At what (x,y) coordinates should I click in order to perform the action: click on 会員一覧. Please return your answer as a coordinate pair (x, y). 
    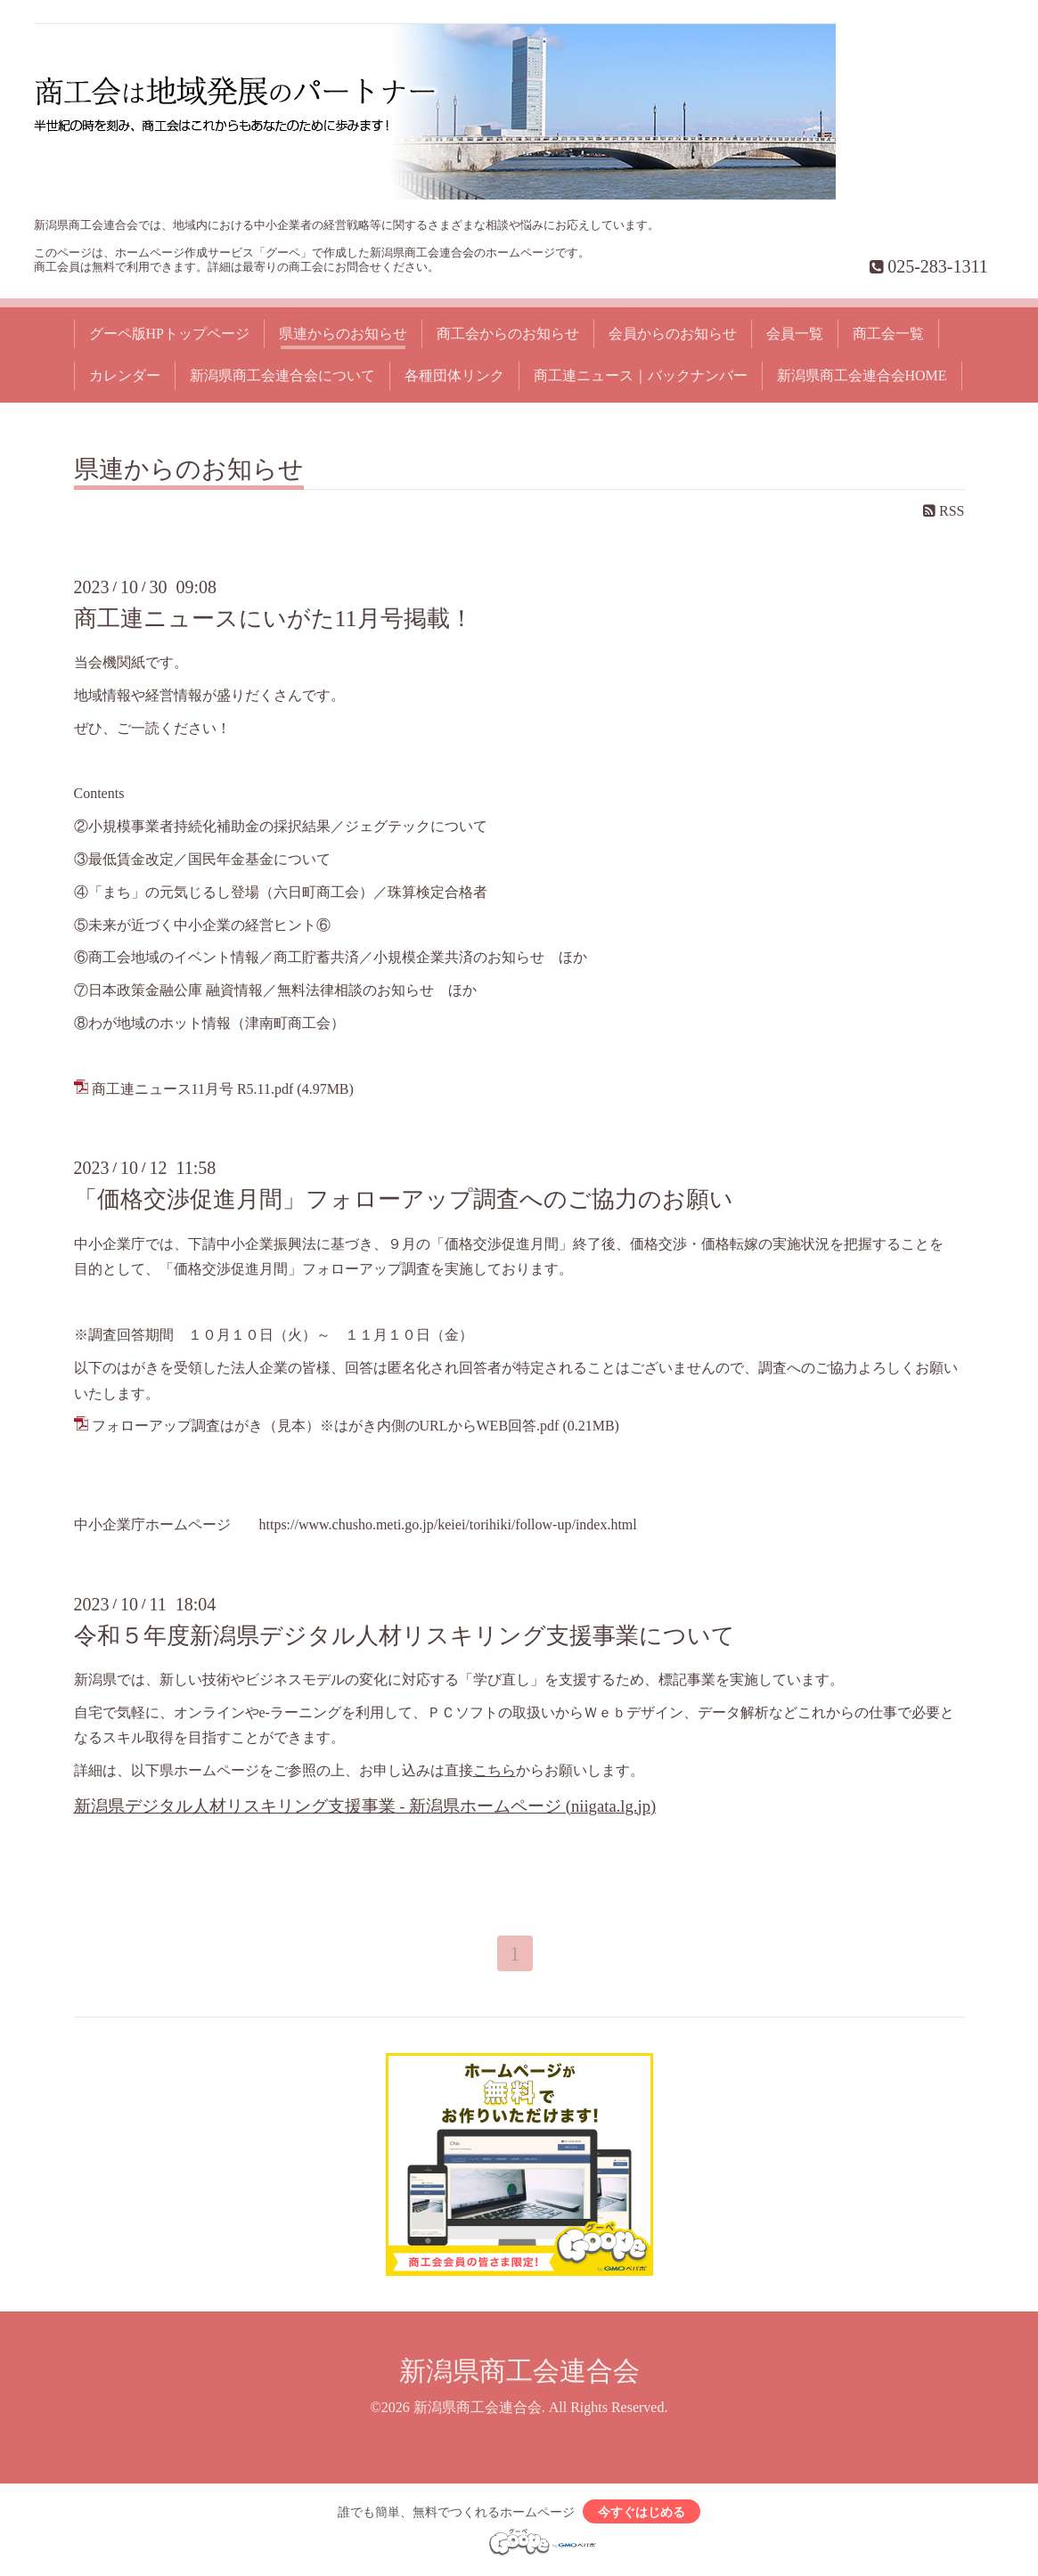
    Looking at the image, I should click on (794, 333).